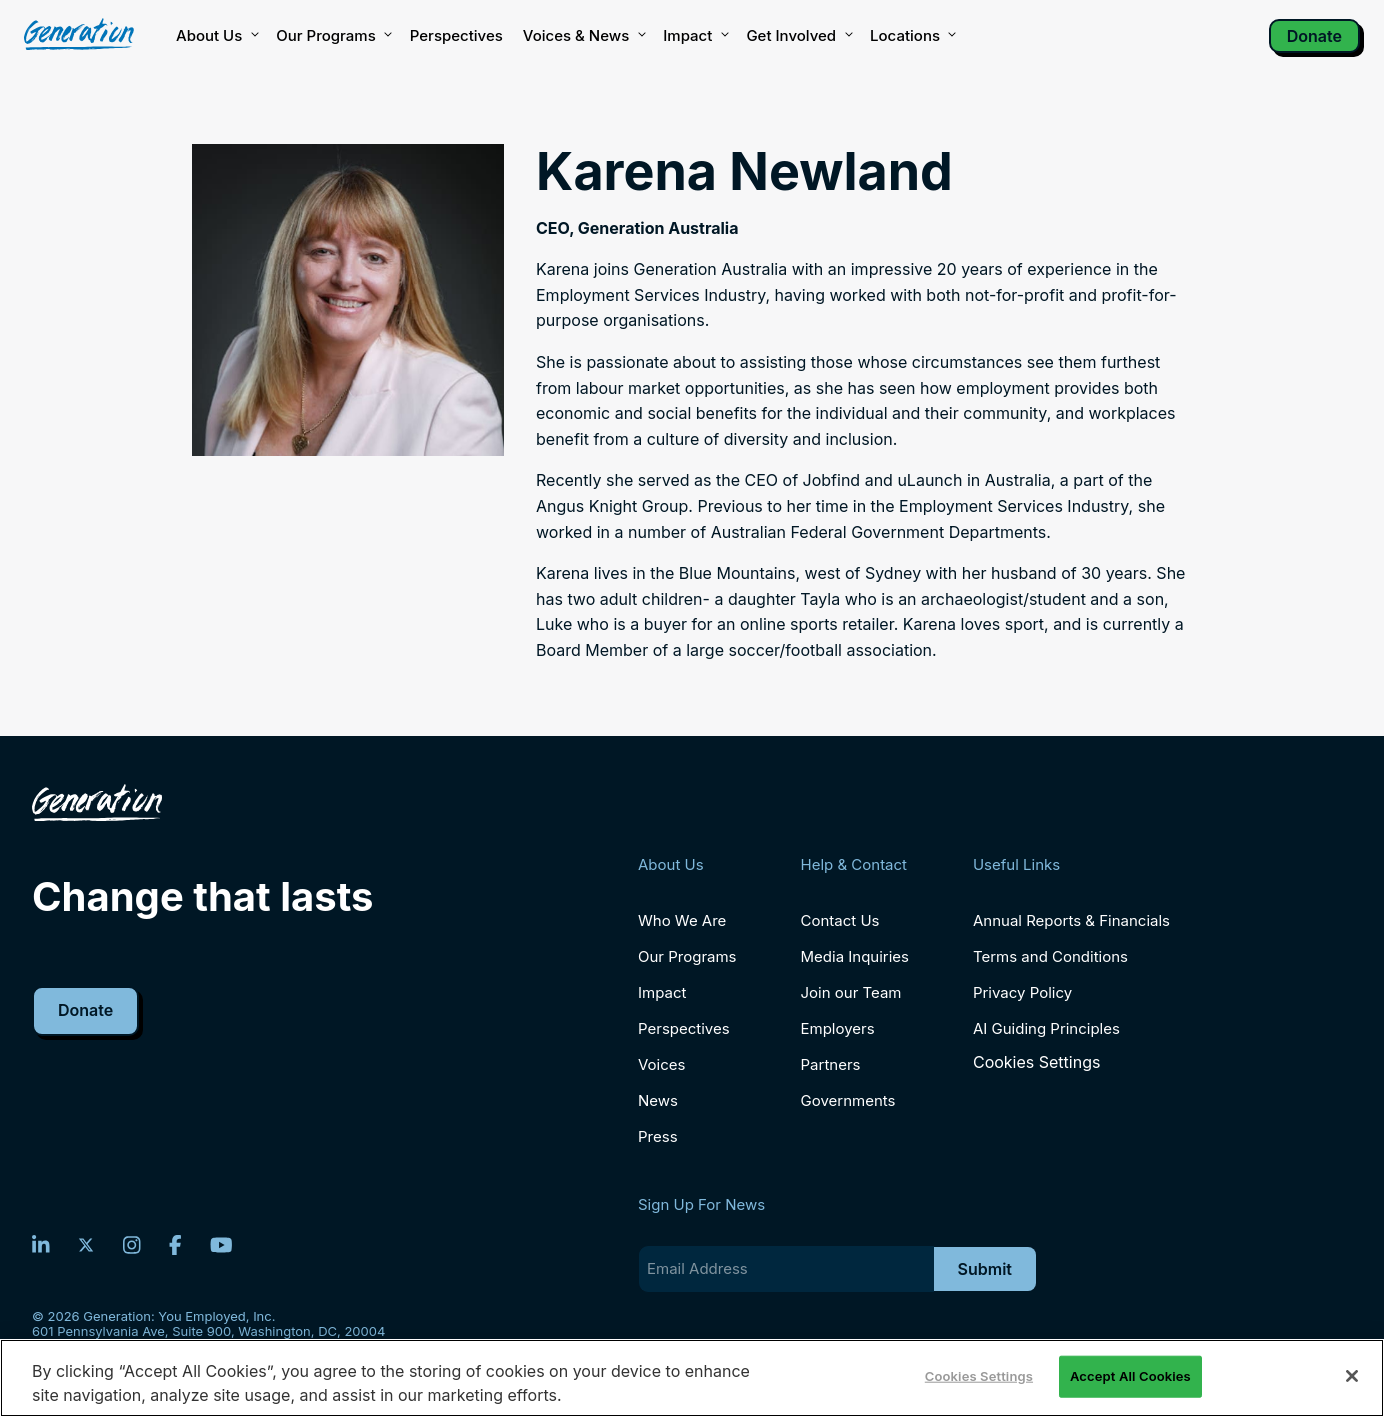 The image size is (1384, 1417). What do you see at coordinates (851, 992) in the screenshot?
I see `Join our Team` at bounding box center [851, 992].